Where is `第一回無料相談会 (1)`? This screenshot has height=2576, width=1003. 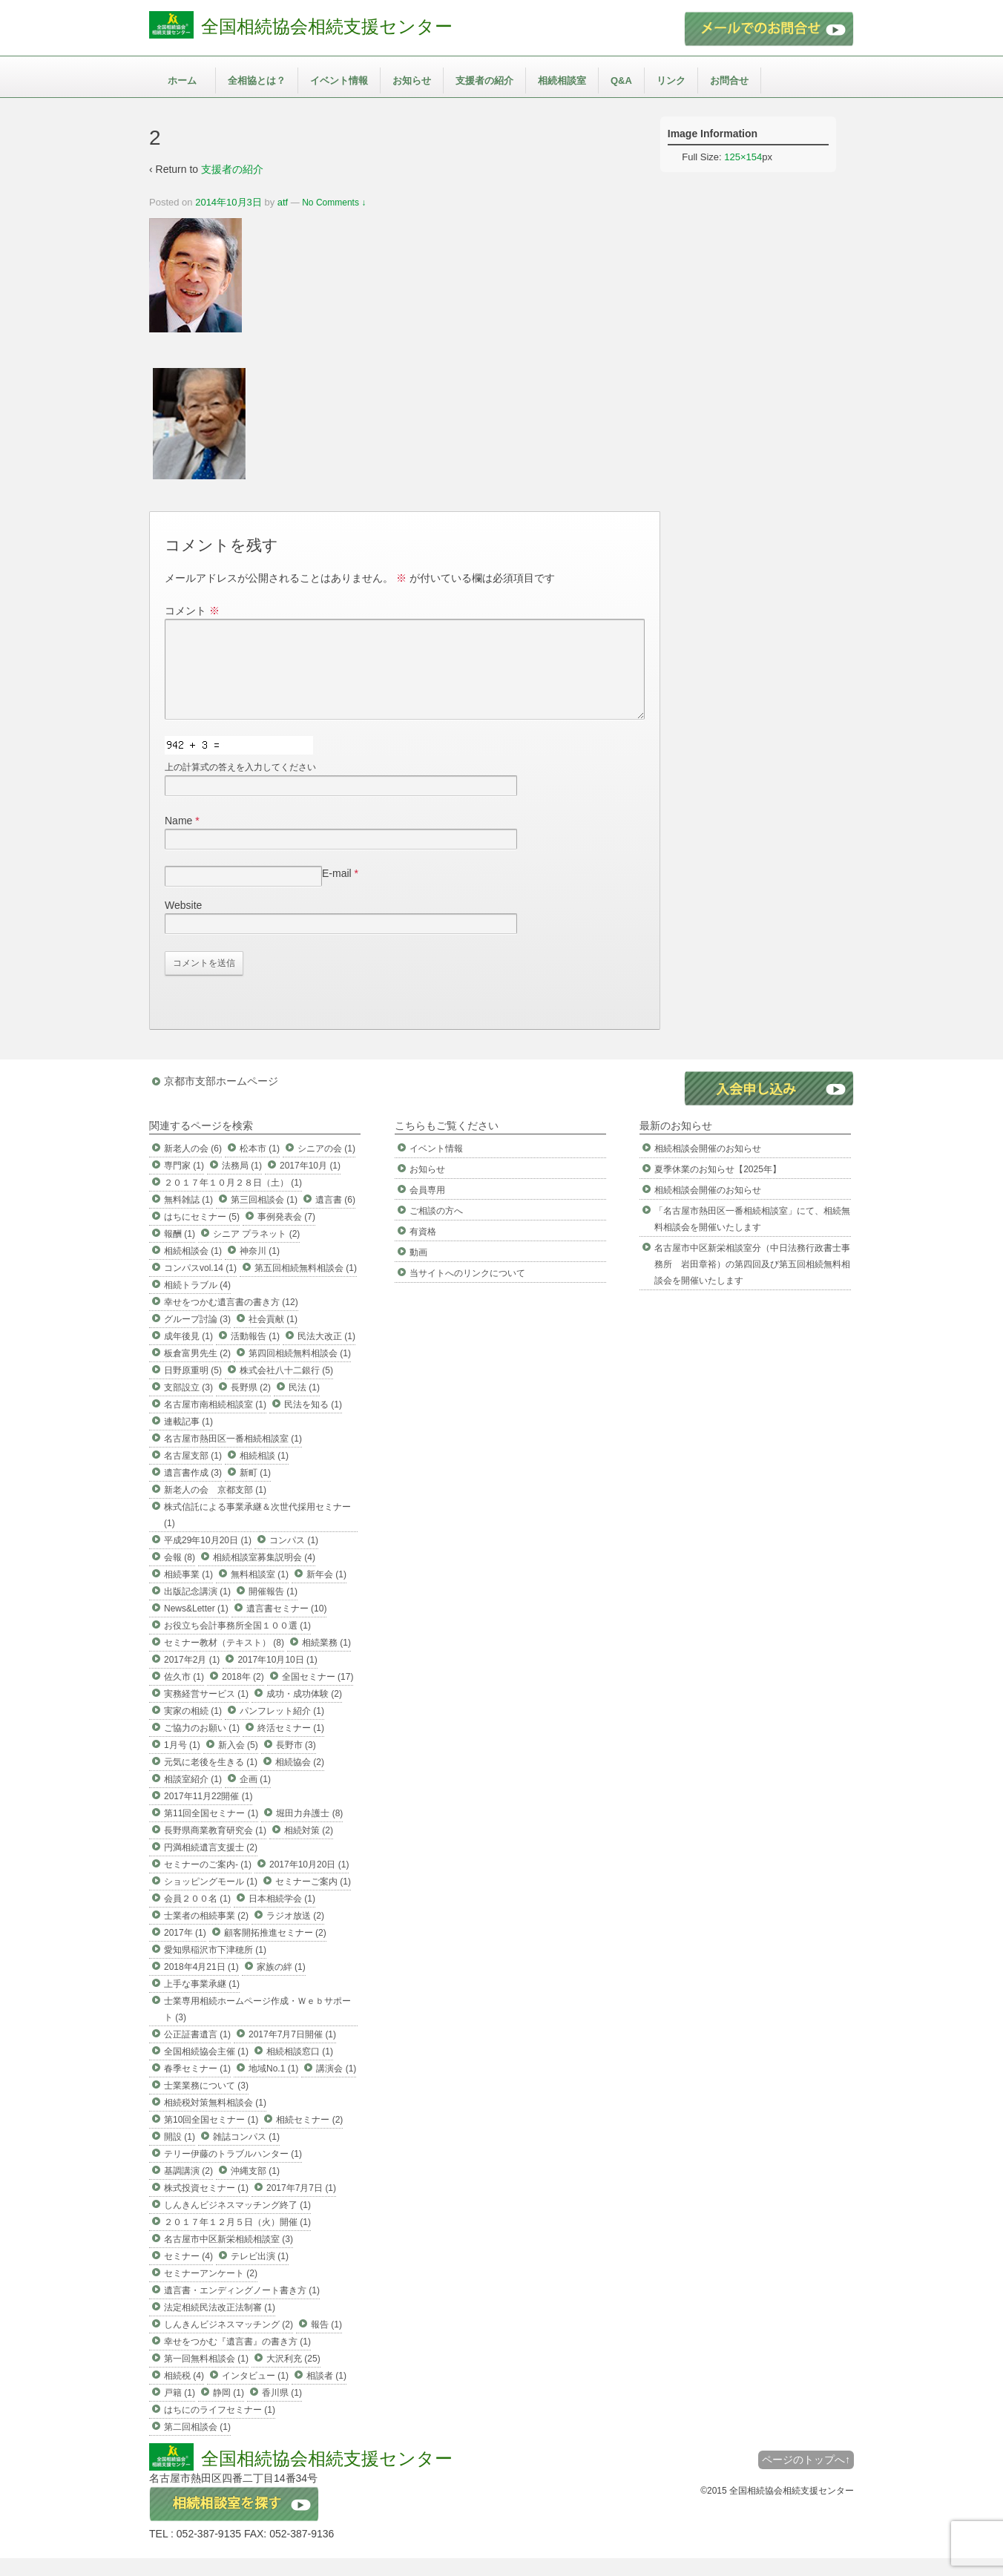 第一回無料相談会 (1) is located at coordinates (206, 2376).